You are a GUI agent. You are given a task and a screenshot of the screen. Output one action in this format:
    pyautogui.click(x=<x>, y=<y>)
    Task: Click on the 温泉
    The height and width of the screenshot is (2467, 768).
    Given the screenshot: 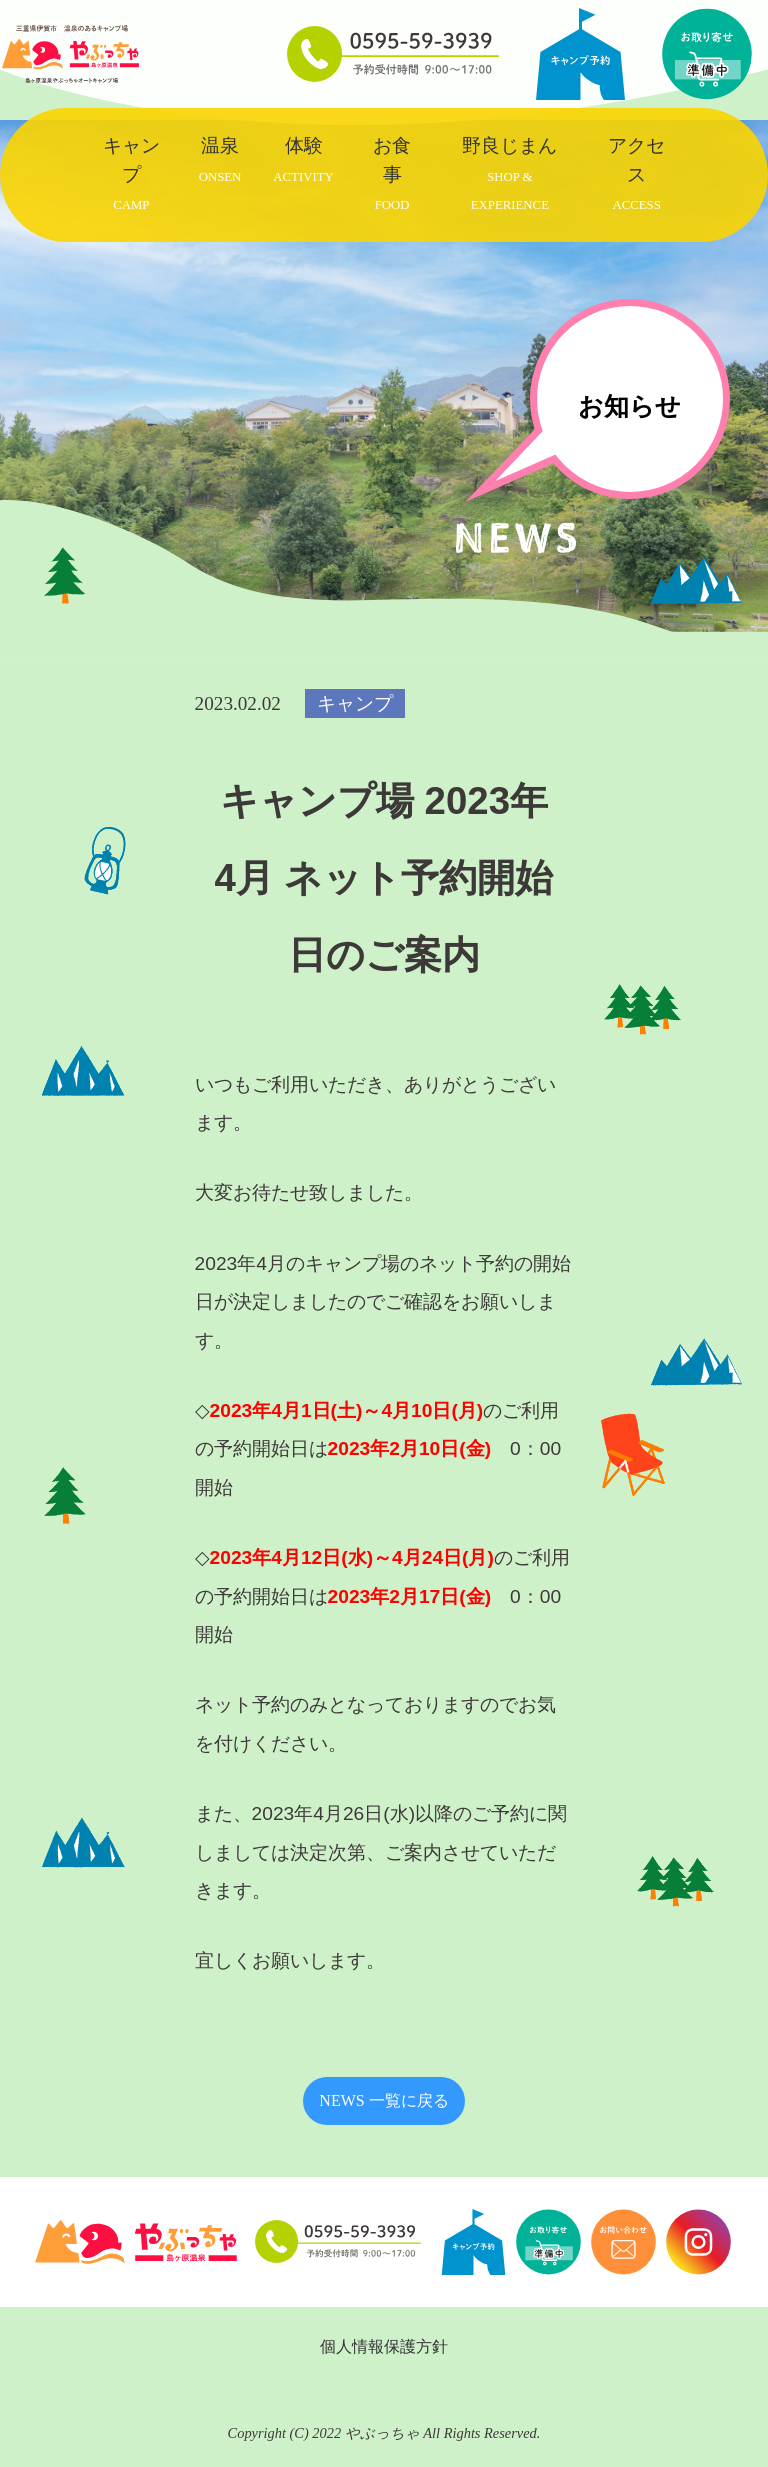 What is the action you would take?
    pyautogui.click(x=220, y=159)
    